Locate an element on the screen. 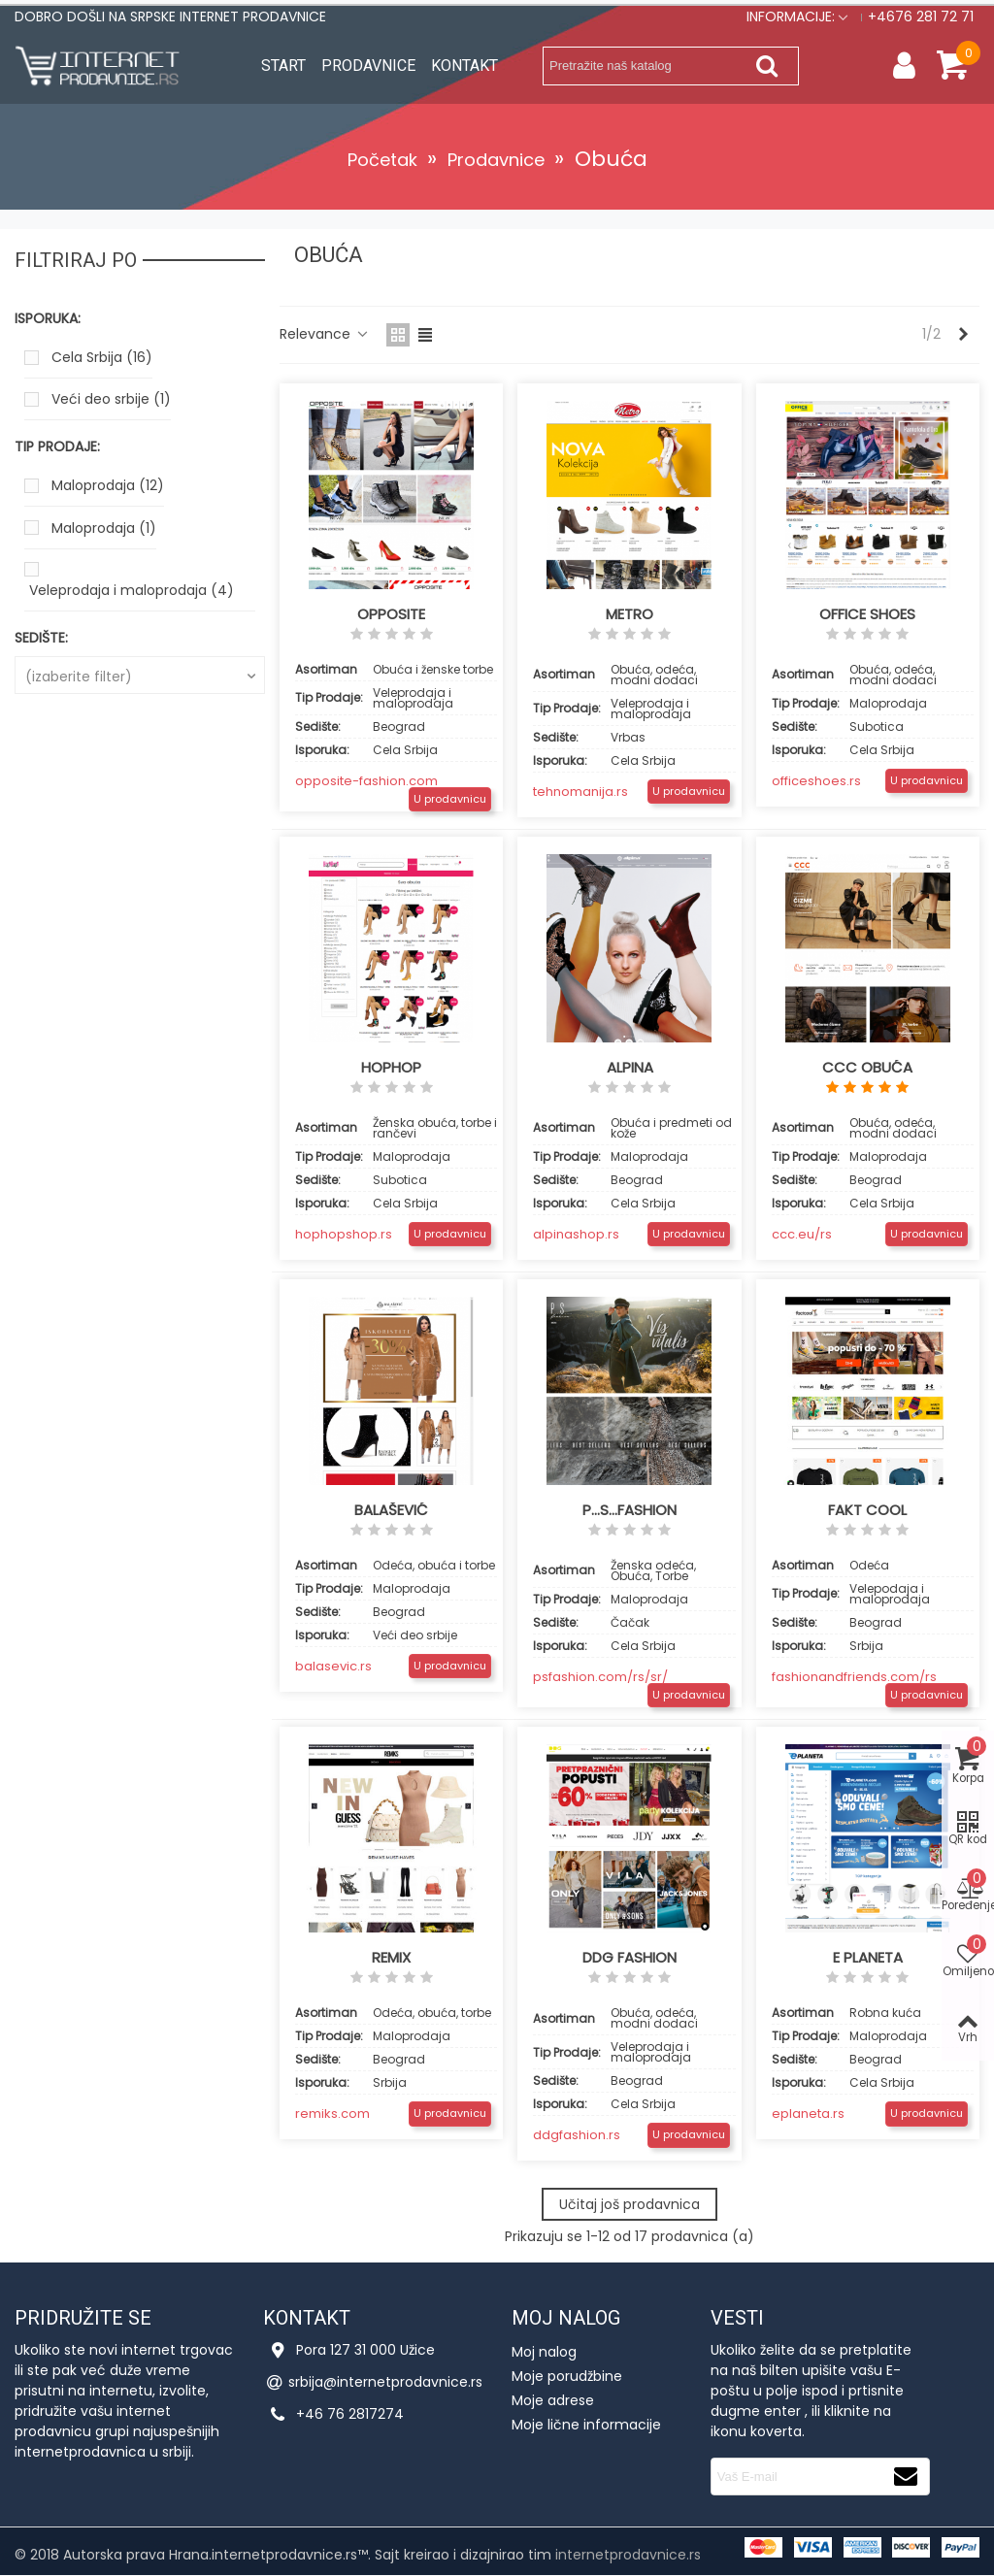 This screenshot has height=2576, width=994. Učitaj još prodavnica is located at coordinates (629, 2204).